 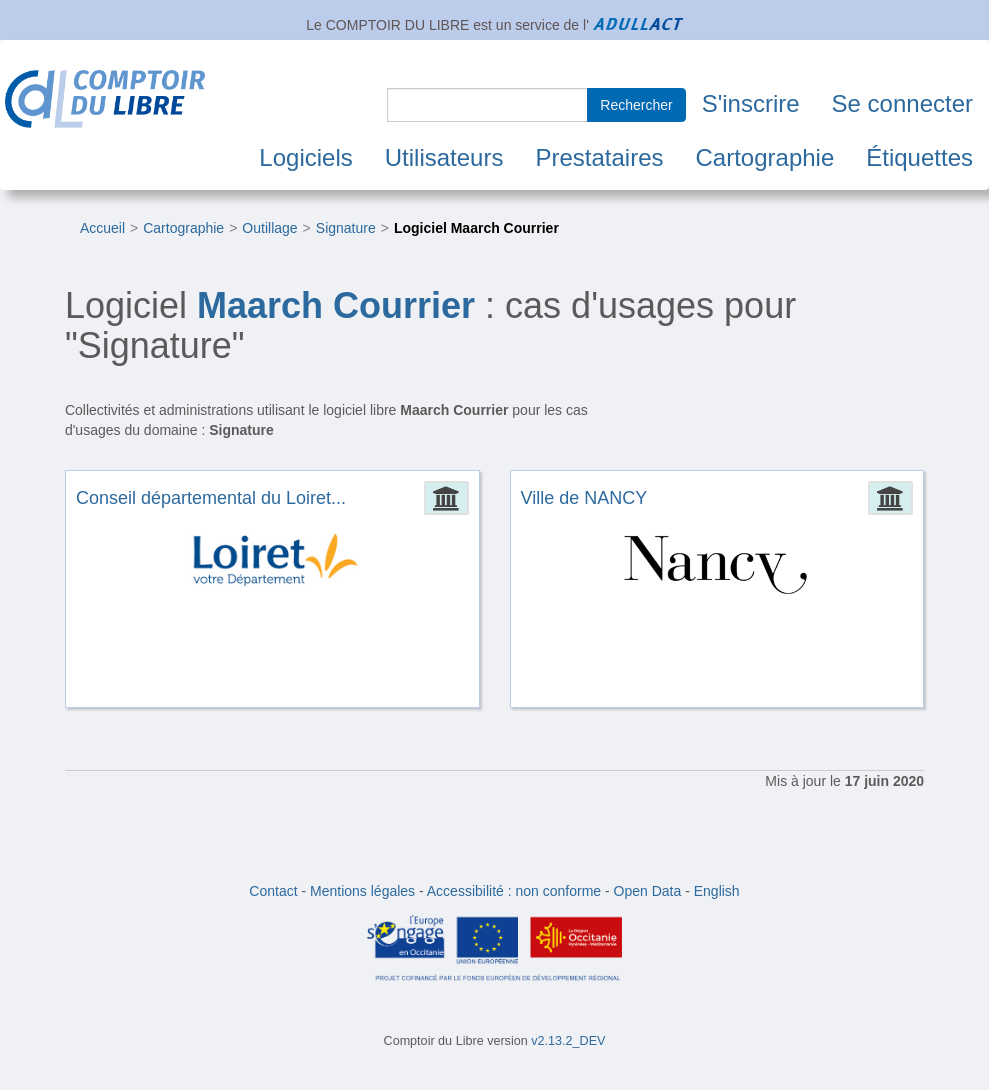 What do you see at coordinates (636, 105) in the screenshot?
I see `Rechercher` at bounding box center [636, 105].